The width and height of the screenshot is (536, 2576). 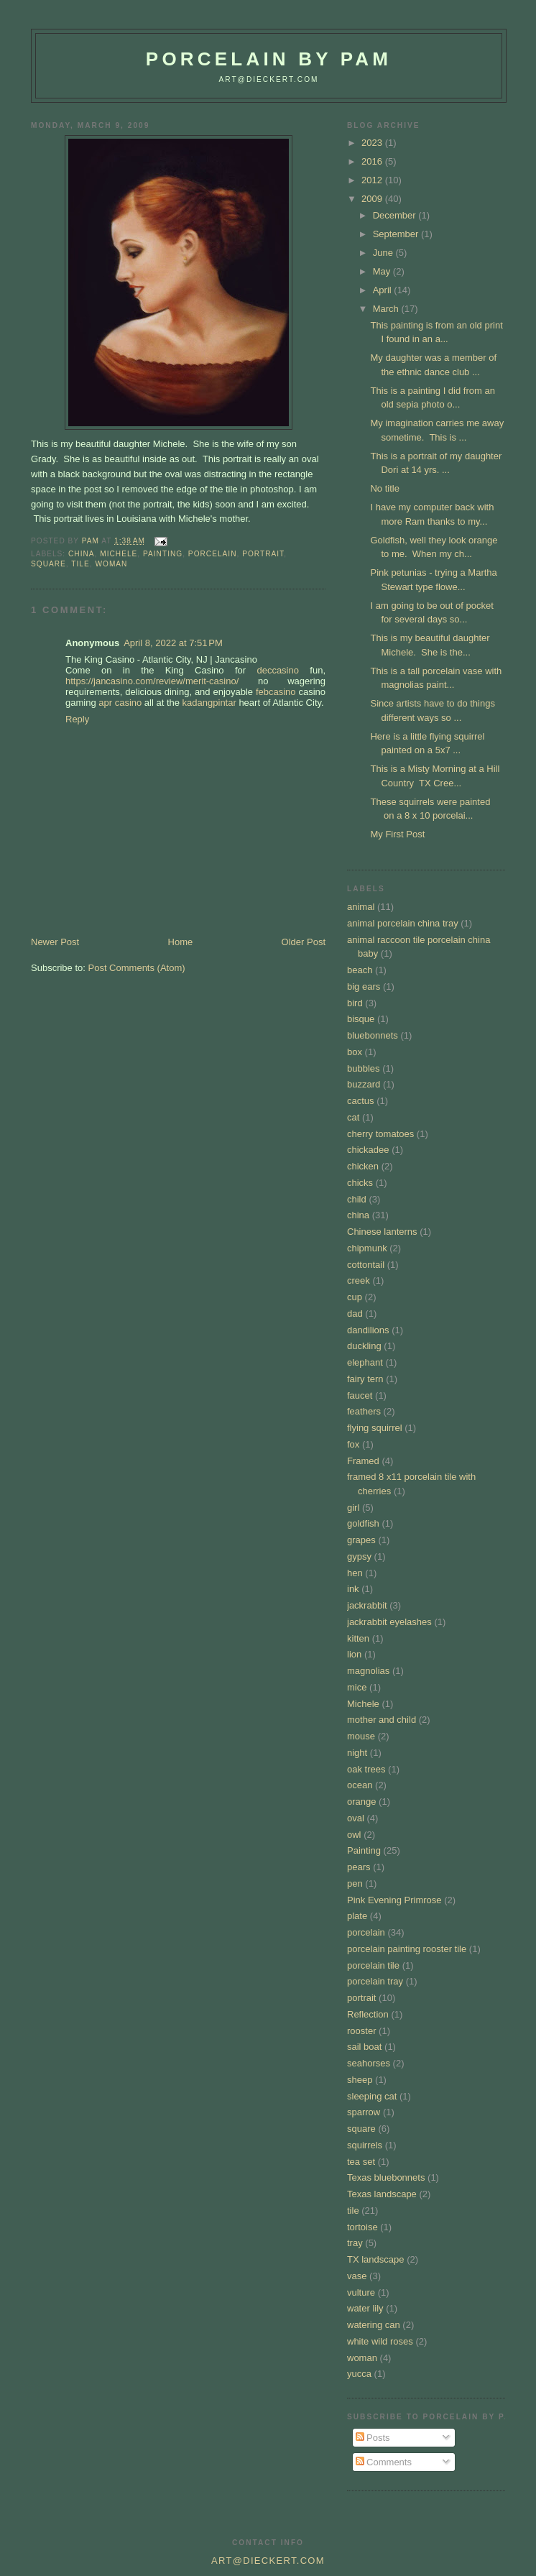 What do you see at coordinates (162, 554) in the screenshot?
I see `Painting` at bounding box center [162, 554].